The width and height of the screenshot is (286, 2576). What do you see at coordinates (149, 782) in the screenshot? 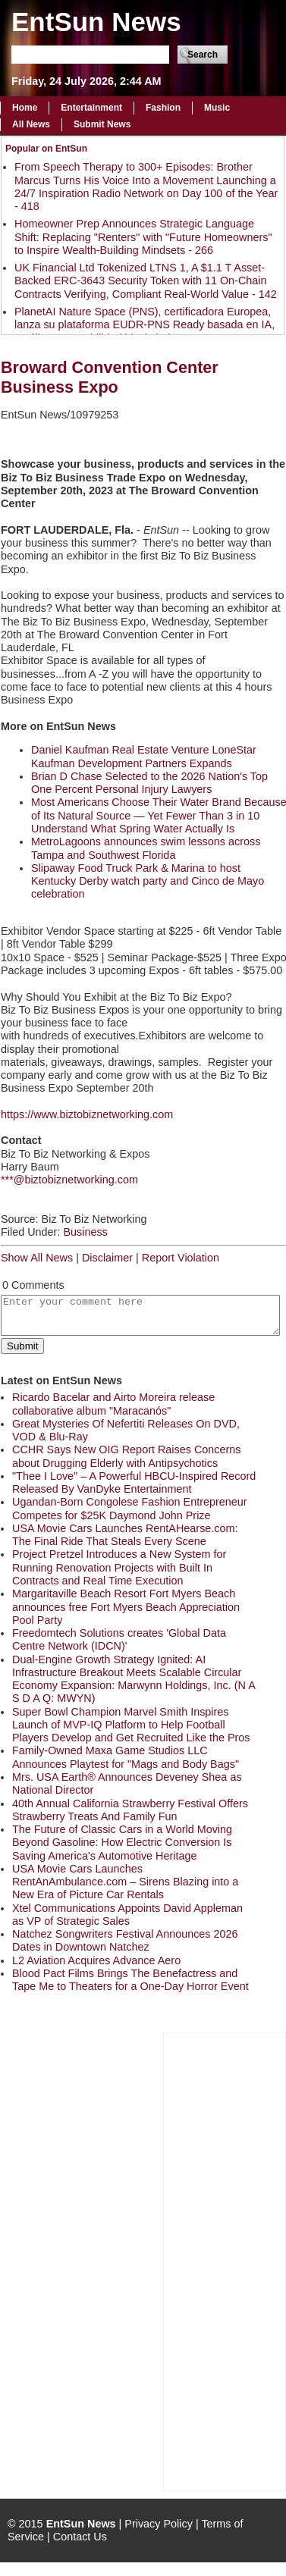
I see `Brian D Chase Selected to the 2026 Nation's Top One Percent Personal Injury Lawyers` at bounding box center [149, 782].